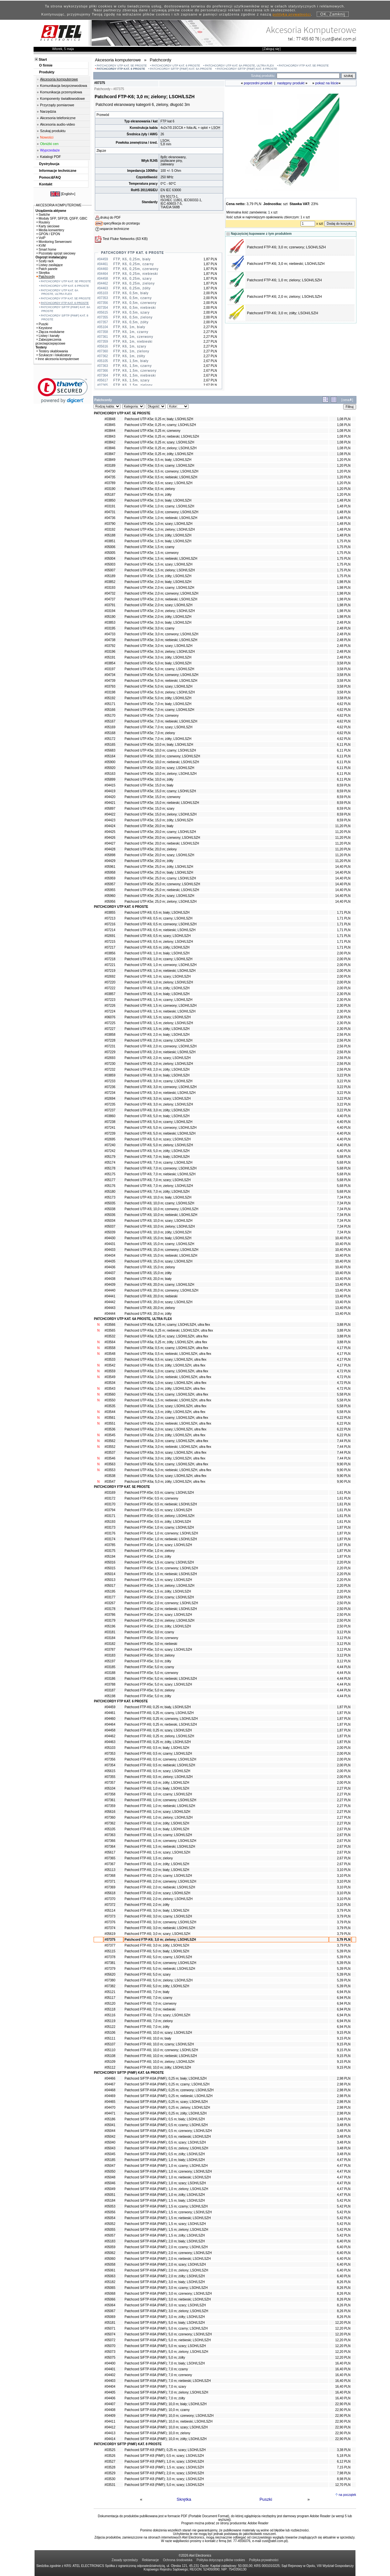 This screenshot has height=2576, width=390. What do you see at coordinates (344, 1075) in the screenshot?
I see `3,22 PLN` at bounding box center [344, 1075].